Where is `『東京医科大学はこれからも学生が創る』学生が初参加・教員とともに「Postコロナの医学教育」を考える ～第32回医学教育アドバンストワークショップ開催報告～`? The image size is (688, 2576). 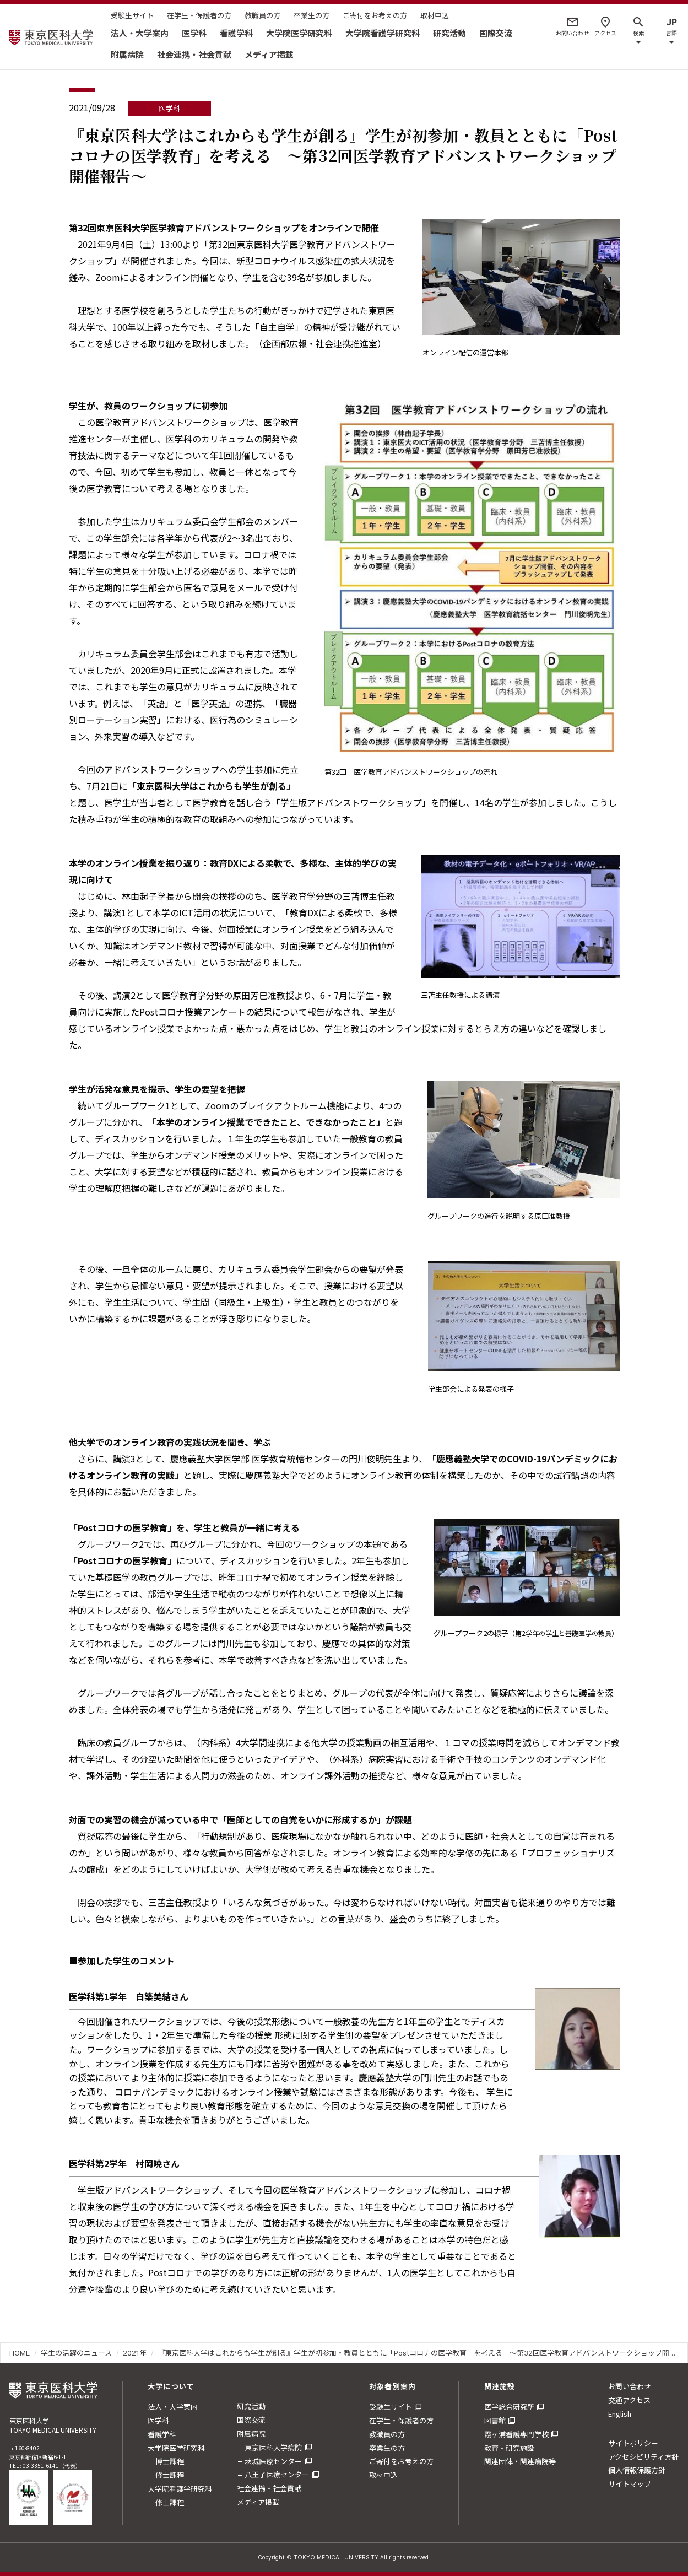 『東京医科大学はこれからも学生が創る』学生が初参加・教員とともに「Postコロナの医学教育」を考える ～第32回医学教育アドバンストワークショップ開催報告～ is located at coordinates (418, 2352).